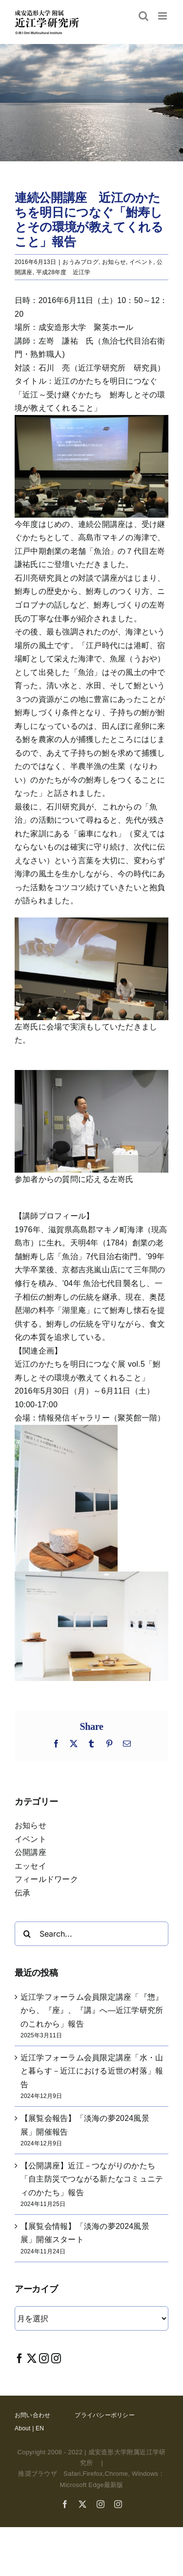 This screenshot has width=183, height=2576. Describe the element at coordinates (63, 272) in the screenshot. I see `平成28年度 近江学` at that location.